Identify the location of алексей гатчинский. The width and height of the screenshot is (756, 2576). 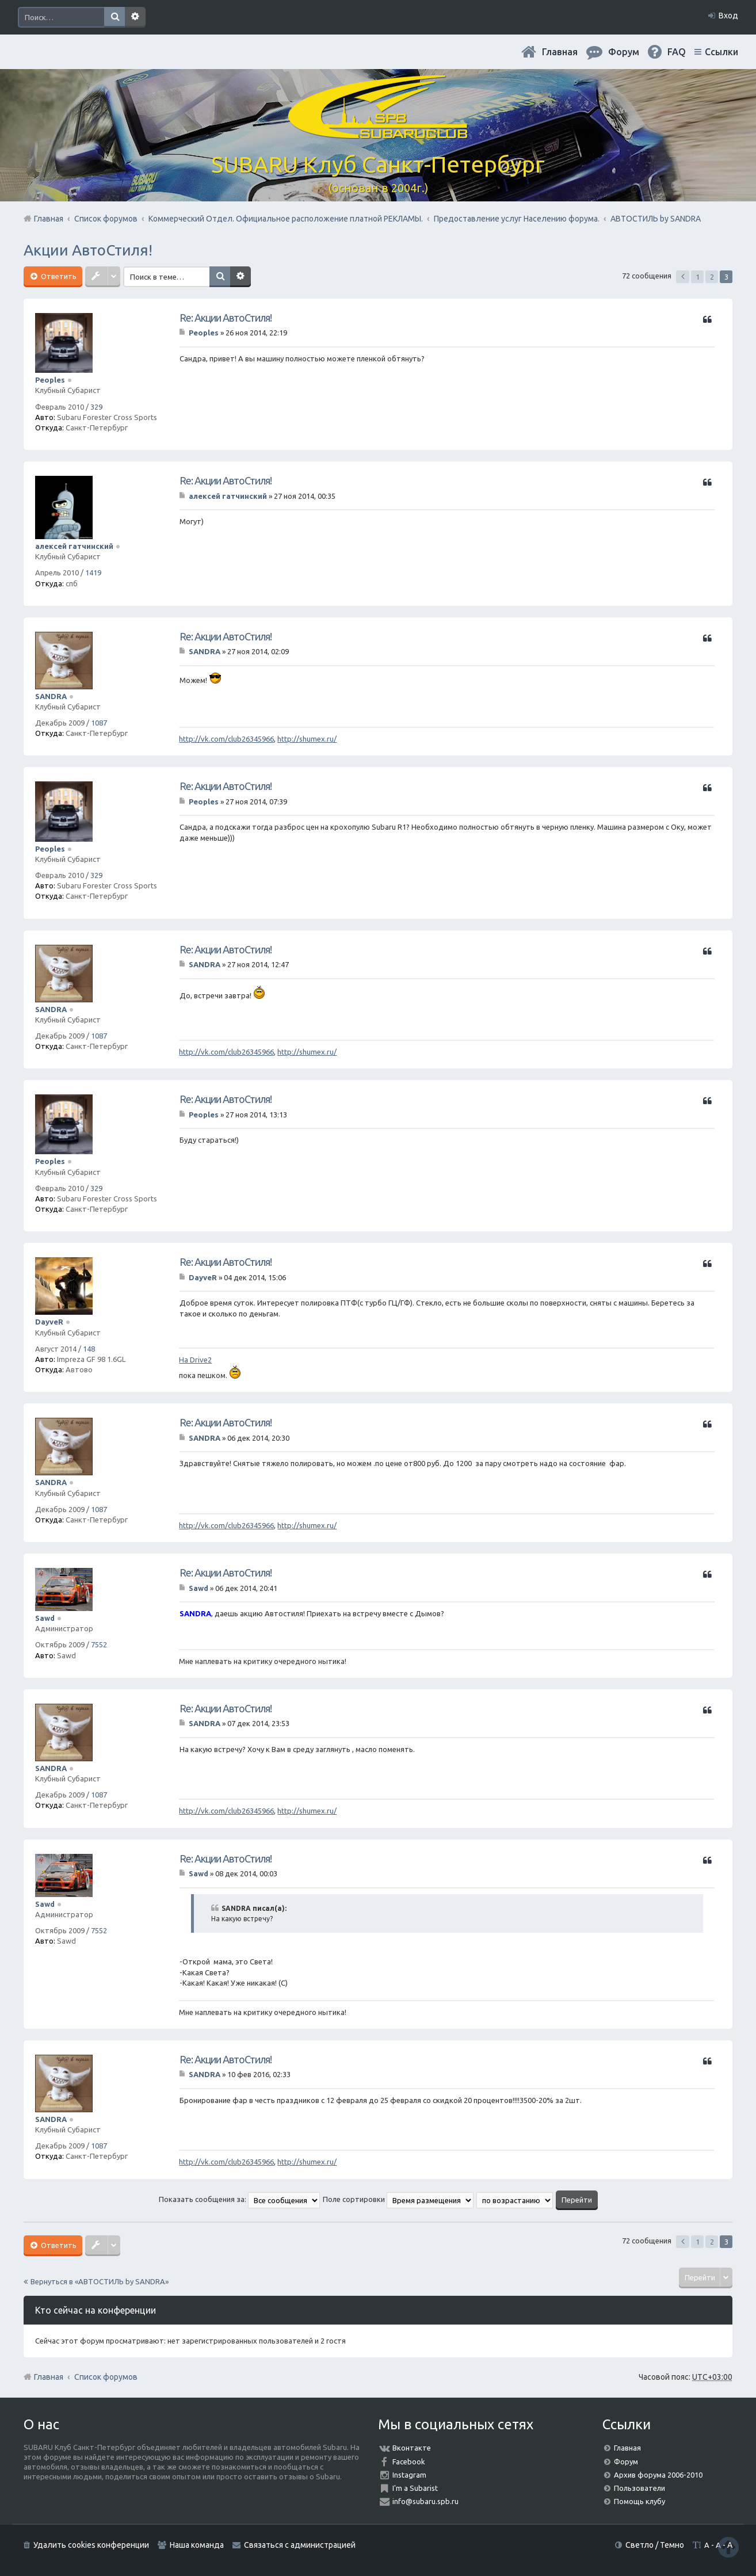
(74, 546).